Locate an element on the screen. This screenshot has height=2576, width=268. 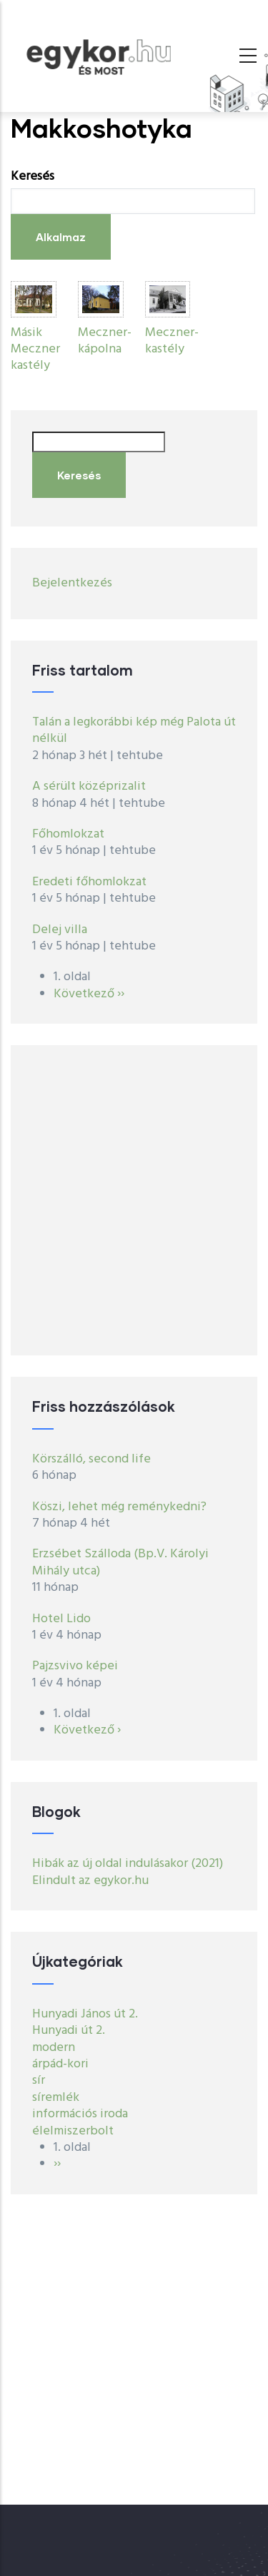
Hunyadi János út 2. is located at coordinates (85, 2014).